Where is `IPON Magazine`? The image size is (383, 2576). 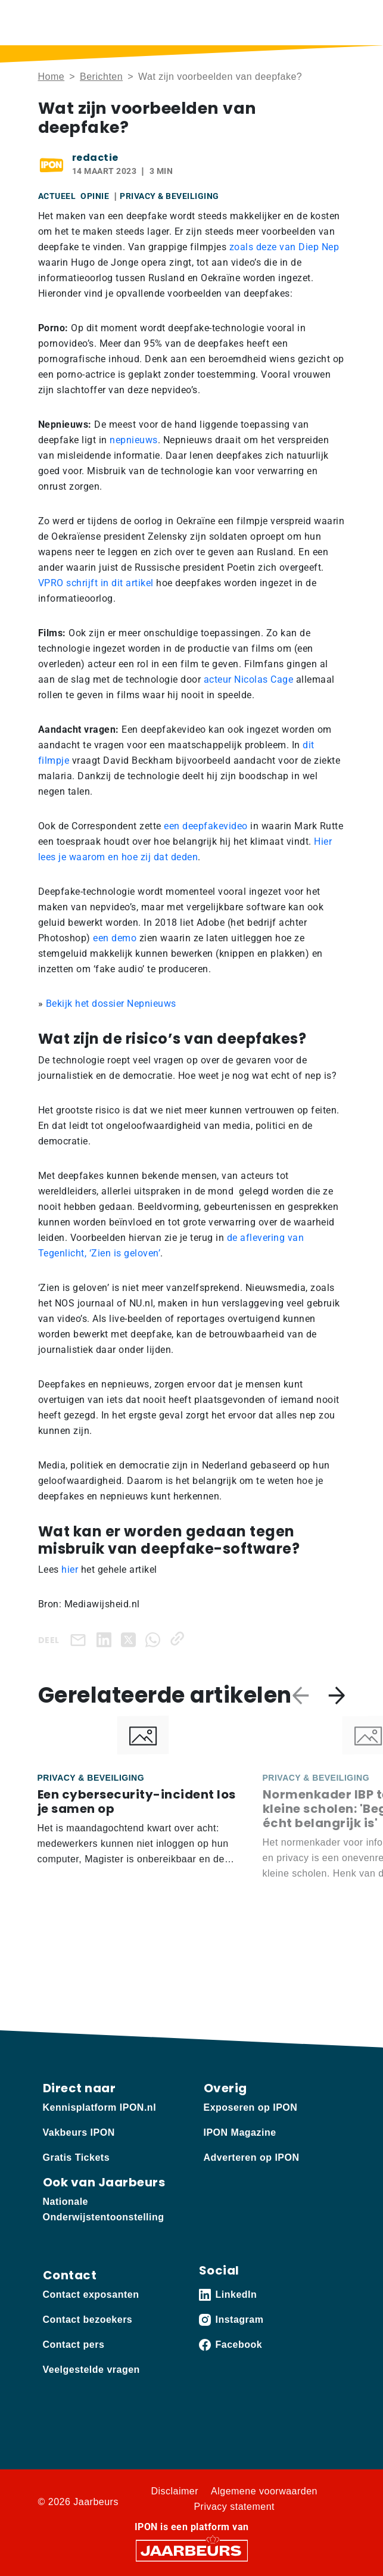 IPON Magazine is located at coordinates (240, 2132).